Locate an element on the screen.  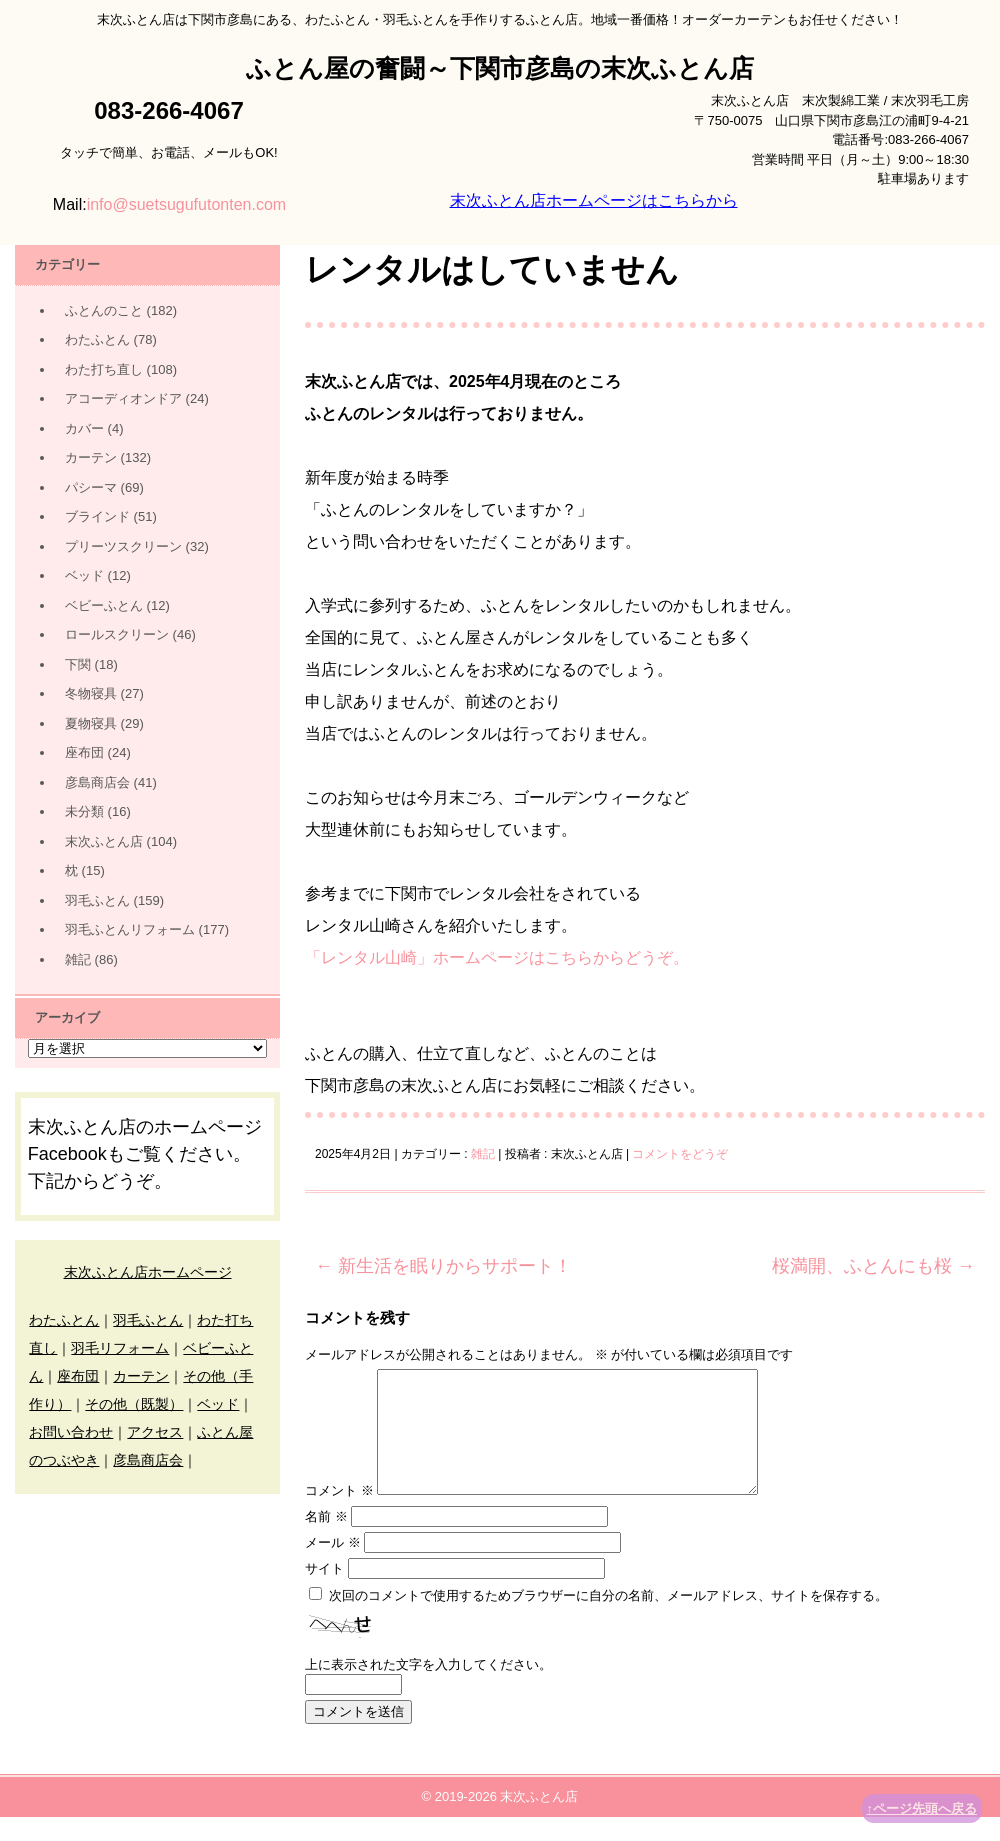
「レンタル山崎」ホームページはこちらからどうぞ。 [(新しいタブで開く)] is located at coordinates (497, 957).